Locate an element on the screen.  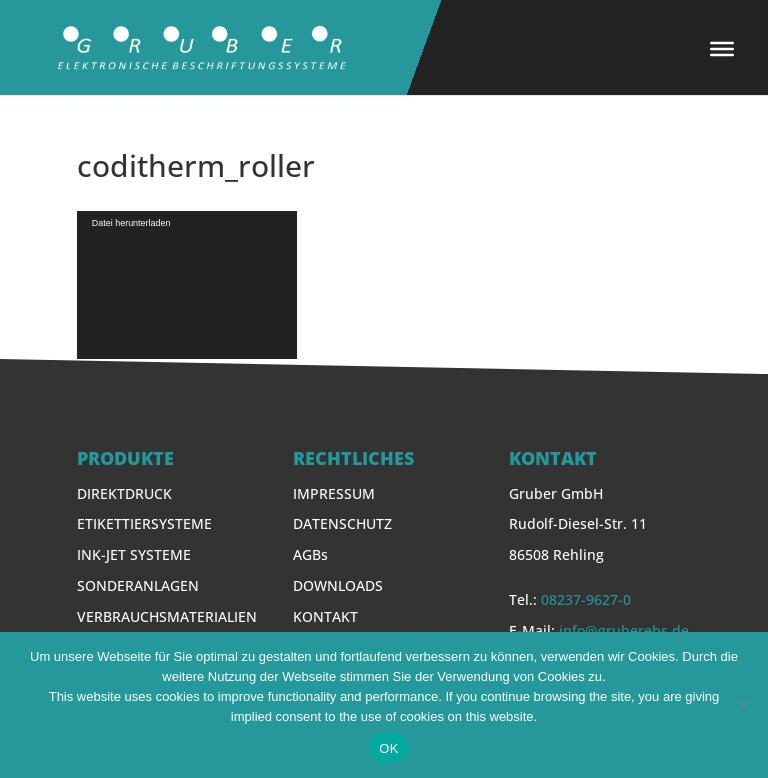
[Nein] is located at coordinates (743, 705).